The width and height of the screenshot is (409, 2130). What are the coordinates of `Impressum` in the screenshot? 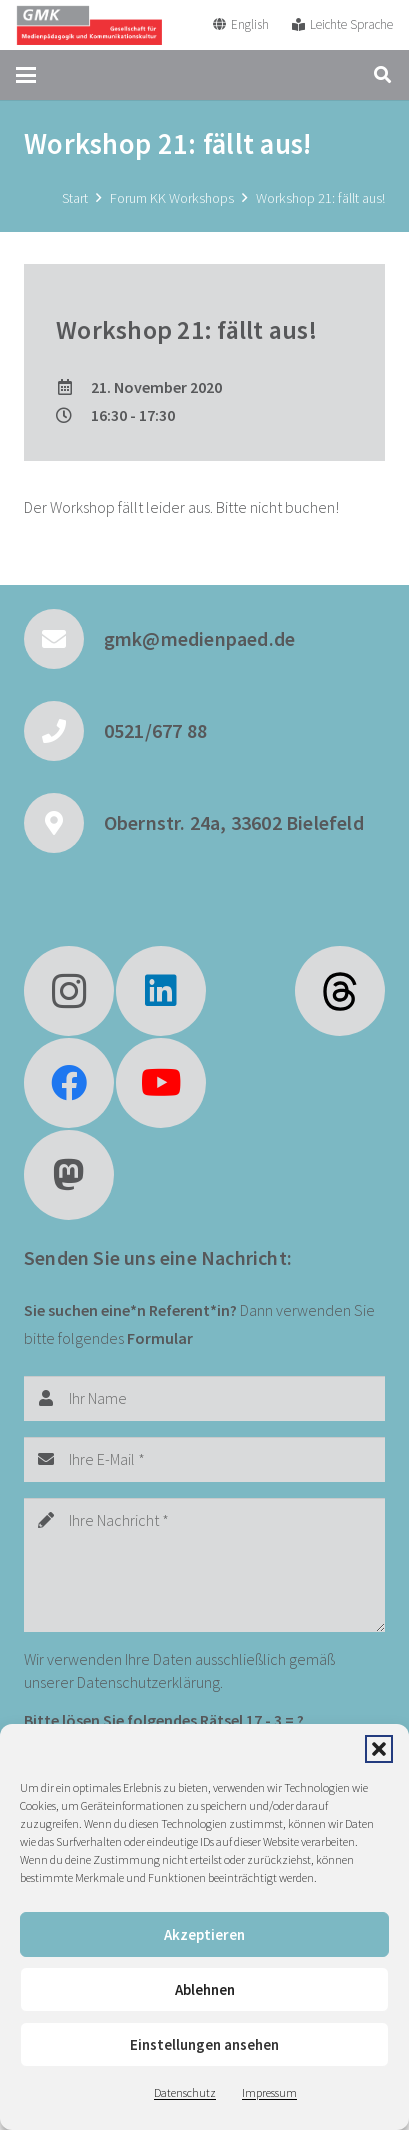 It's located at (269, 2092).